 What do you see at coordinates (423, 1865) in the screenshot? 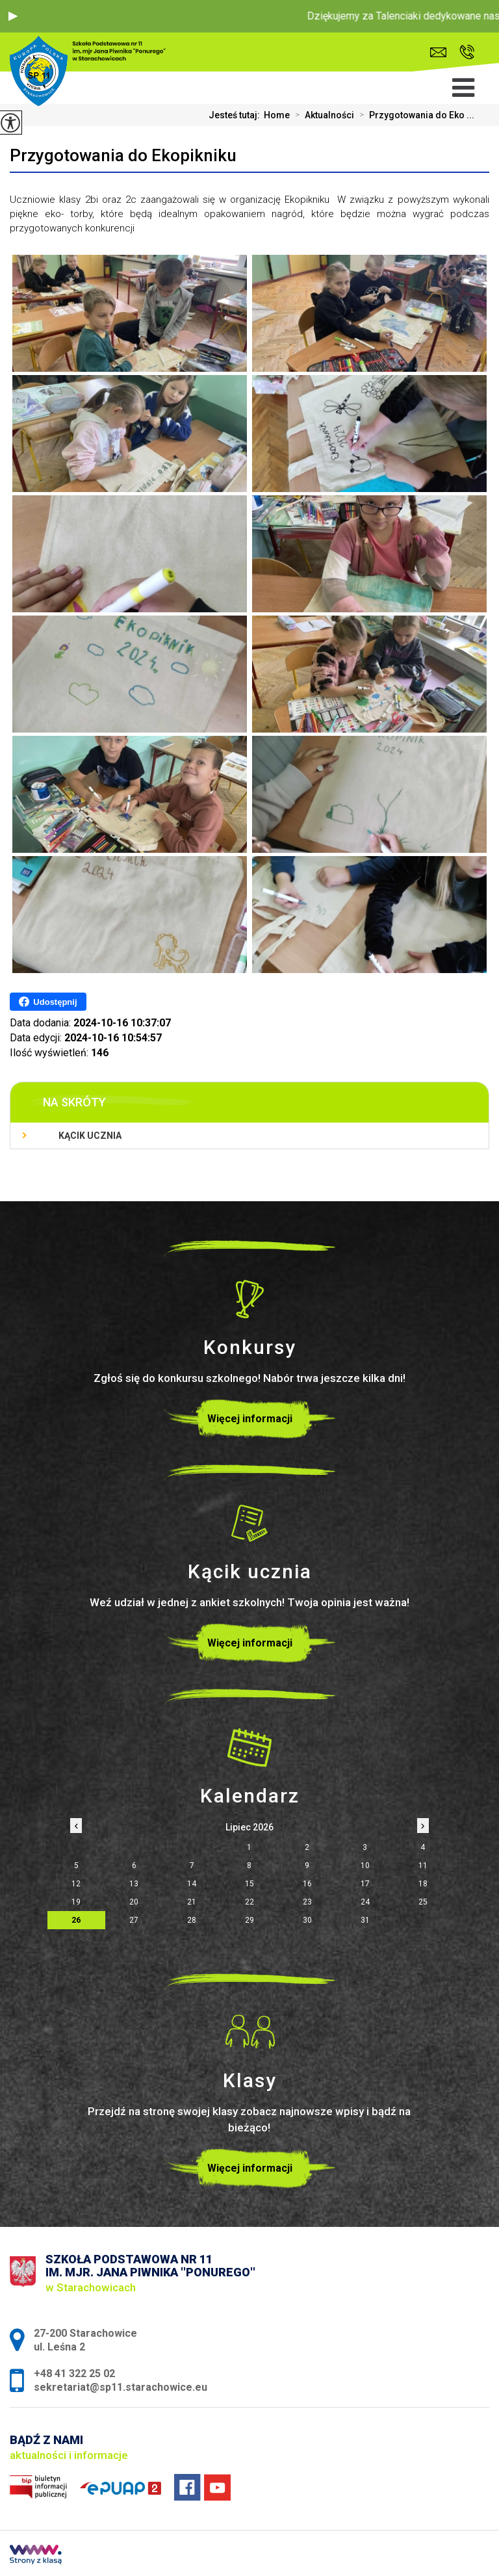
I see `11` at bounding box center [423, 1865].